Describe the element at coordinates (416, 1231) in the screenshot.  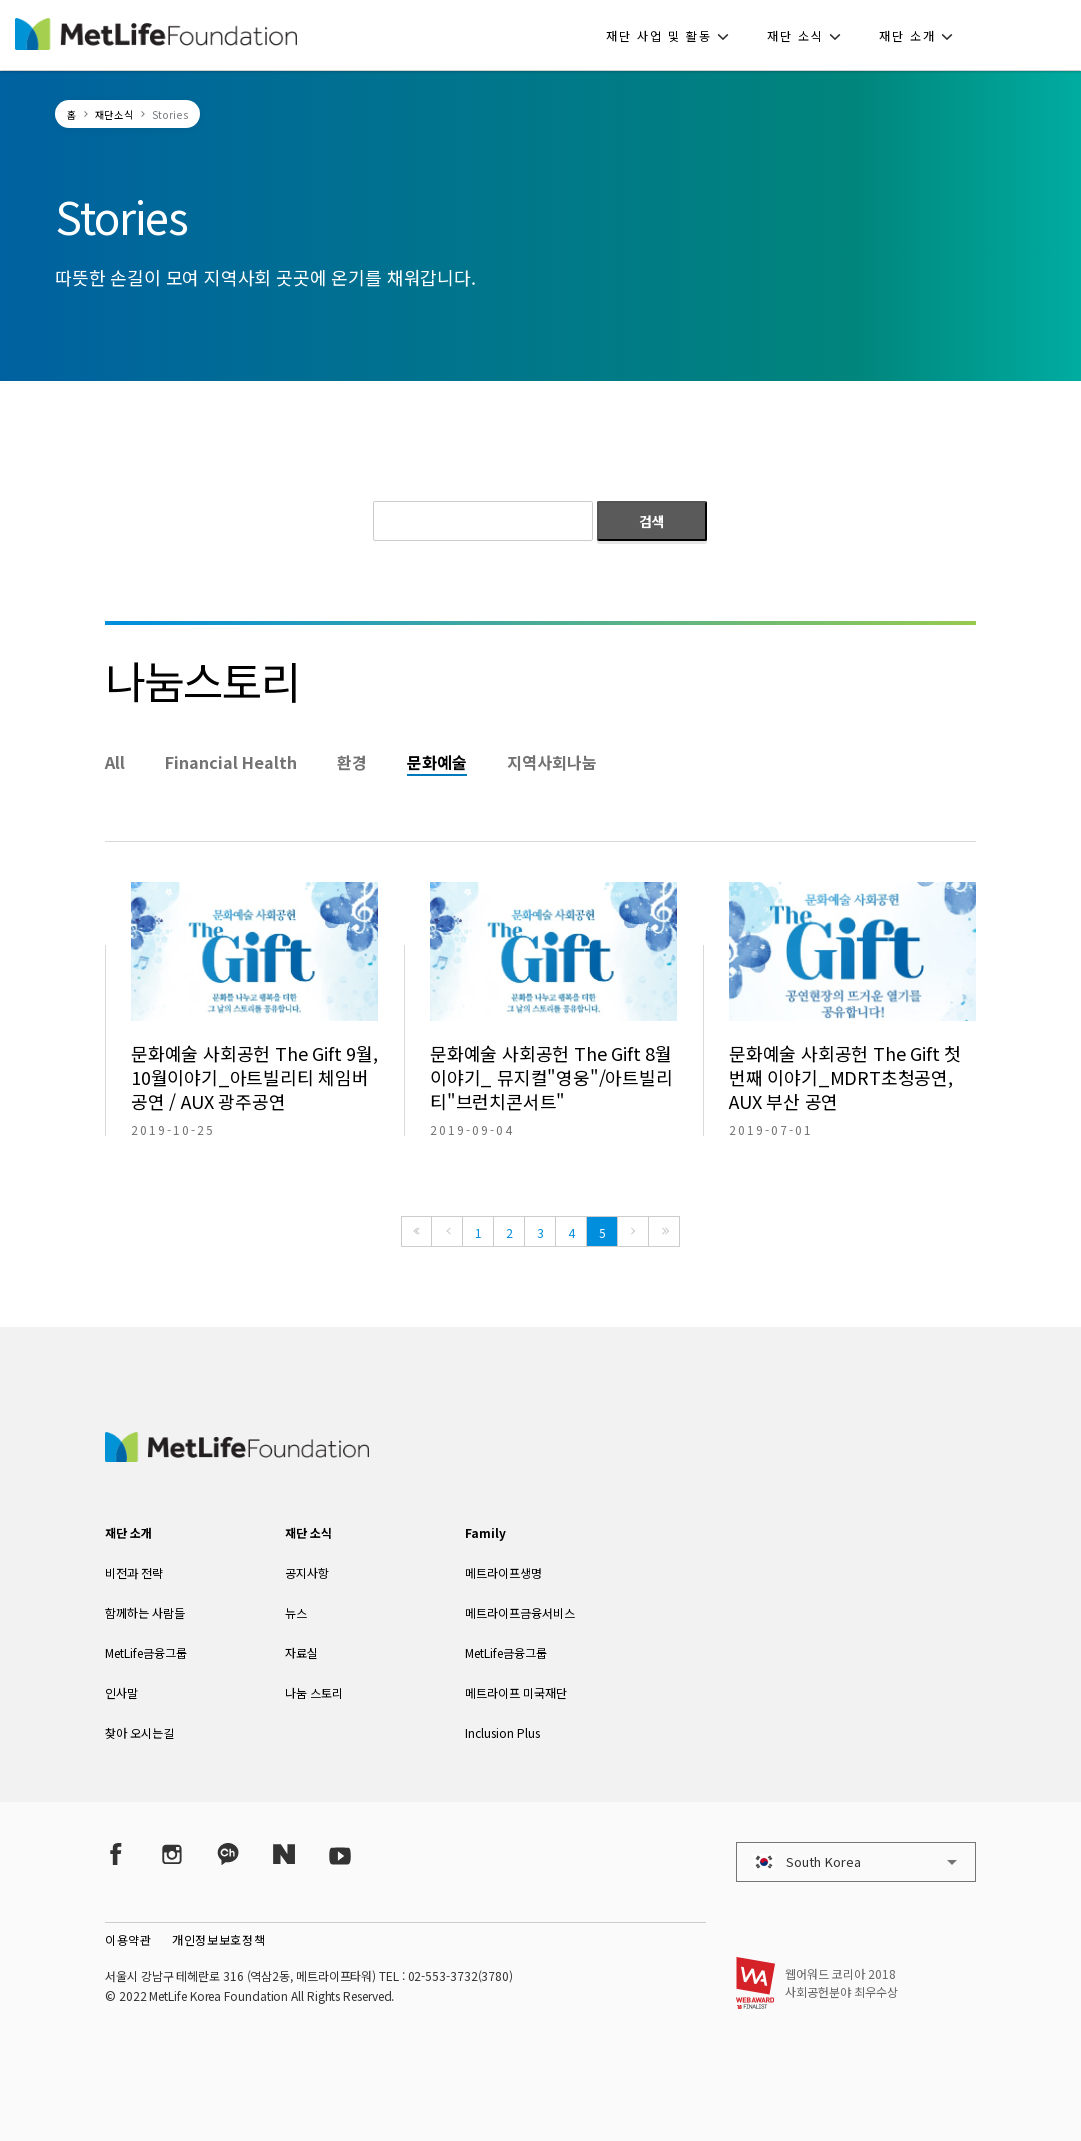
I see `[First]` at that location.